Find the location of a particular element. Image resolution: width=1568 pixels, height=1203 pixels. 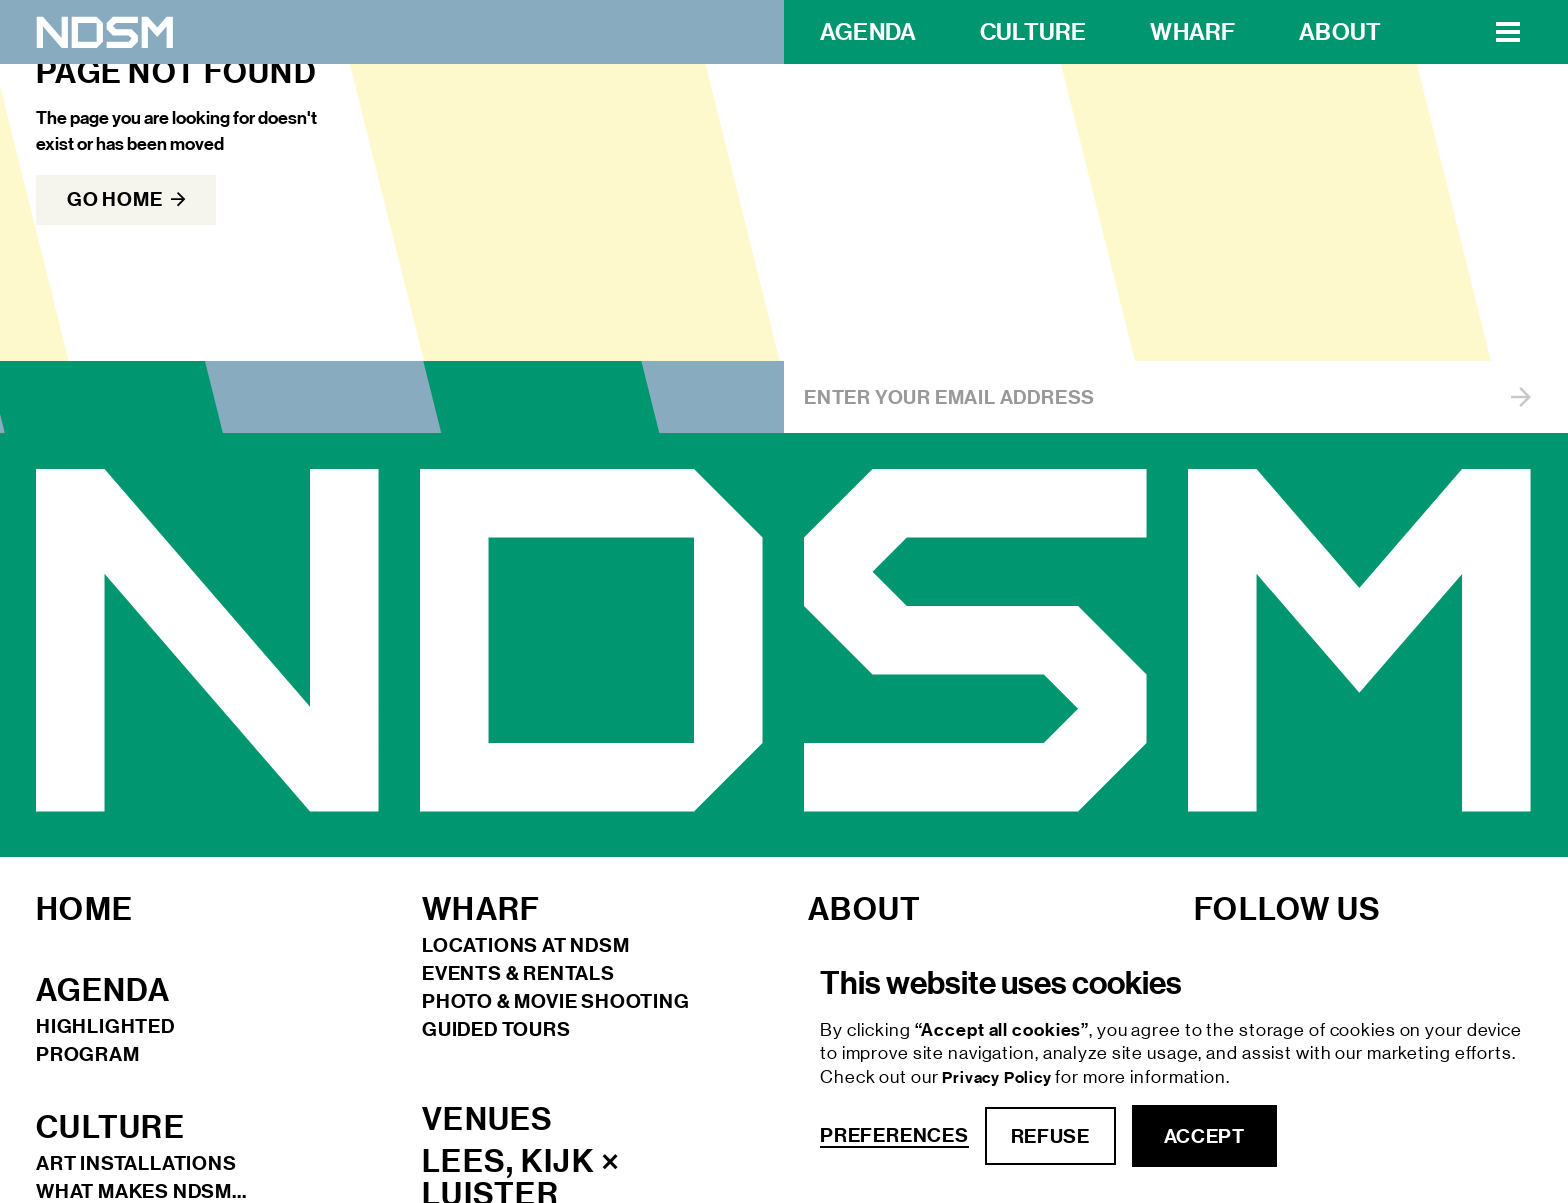

Agenda is located at coordinates (868, 32).